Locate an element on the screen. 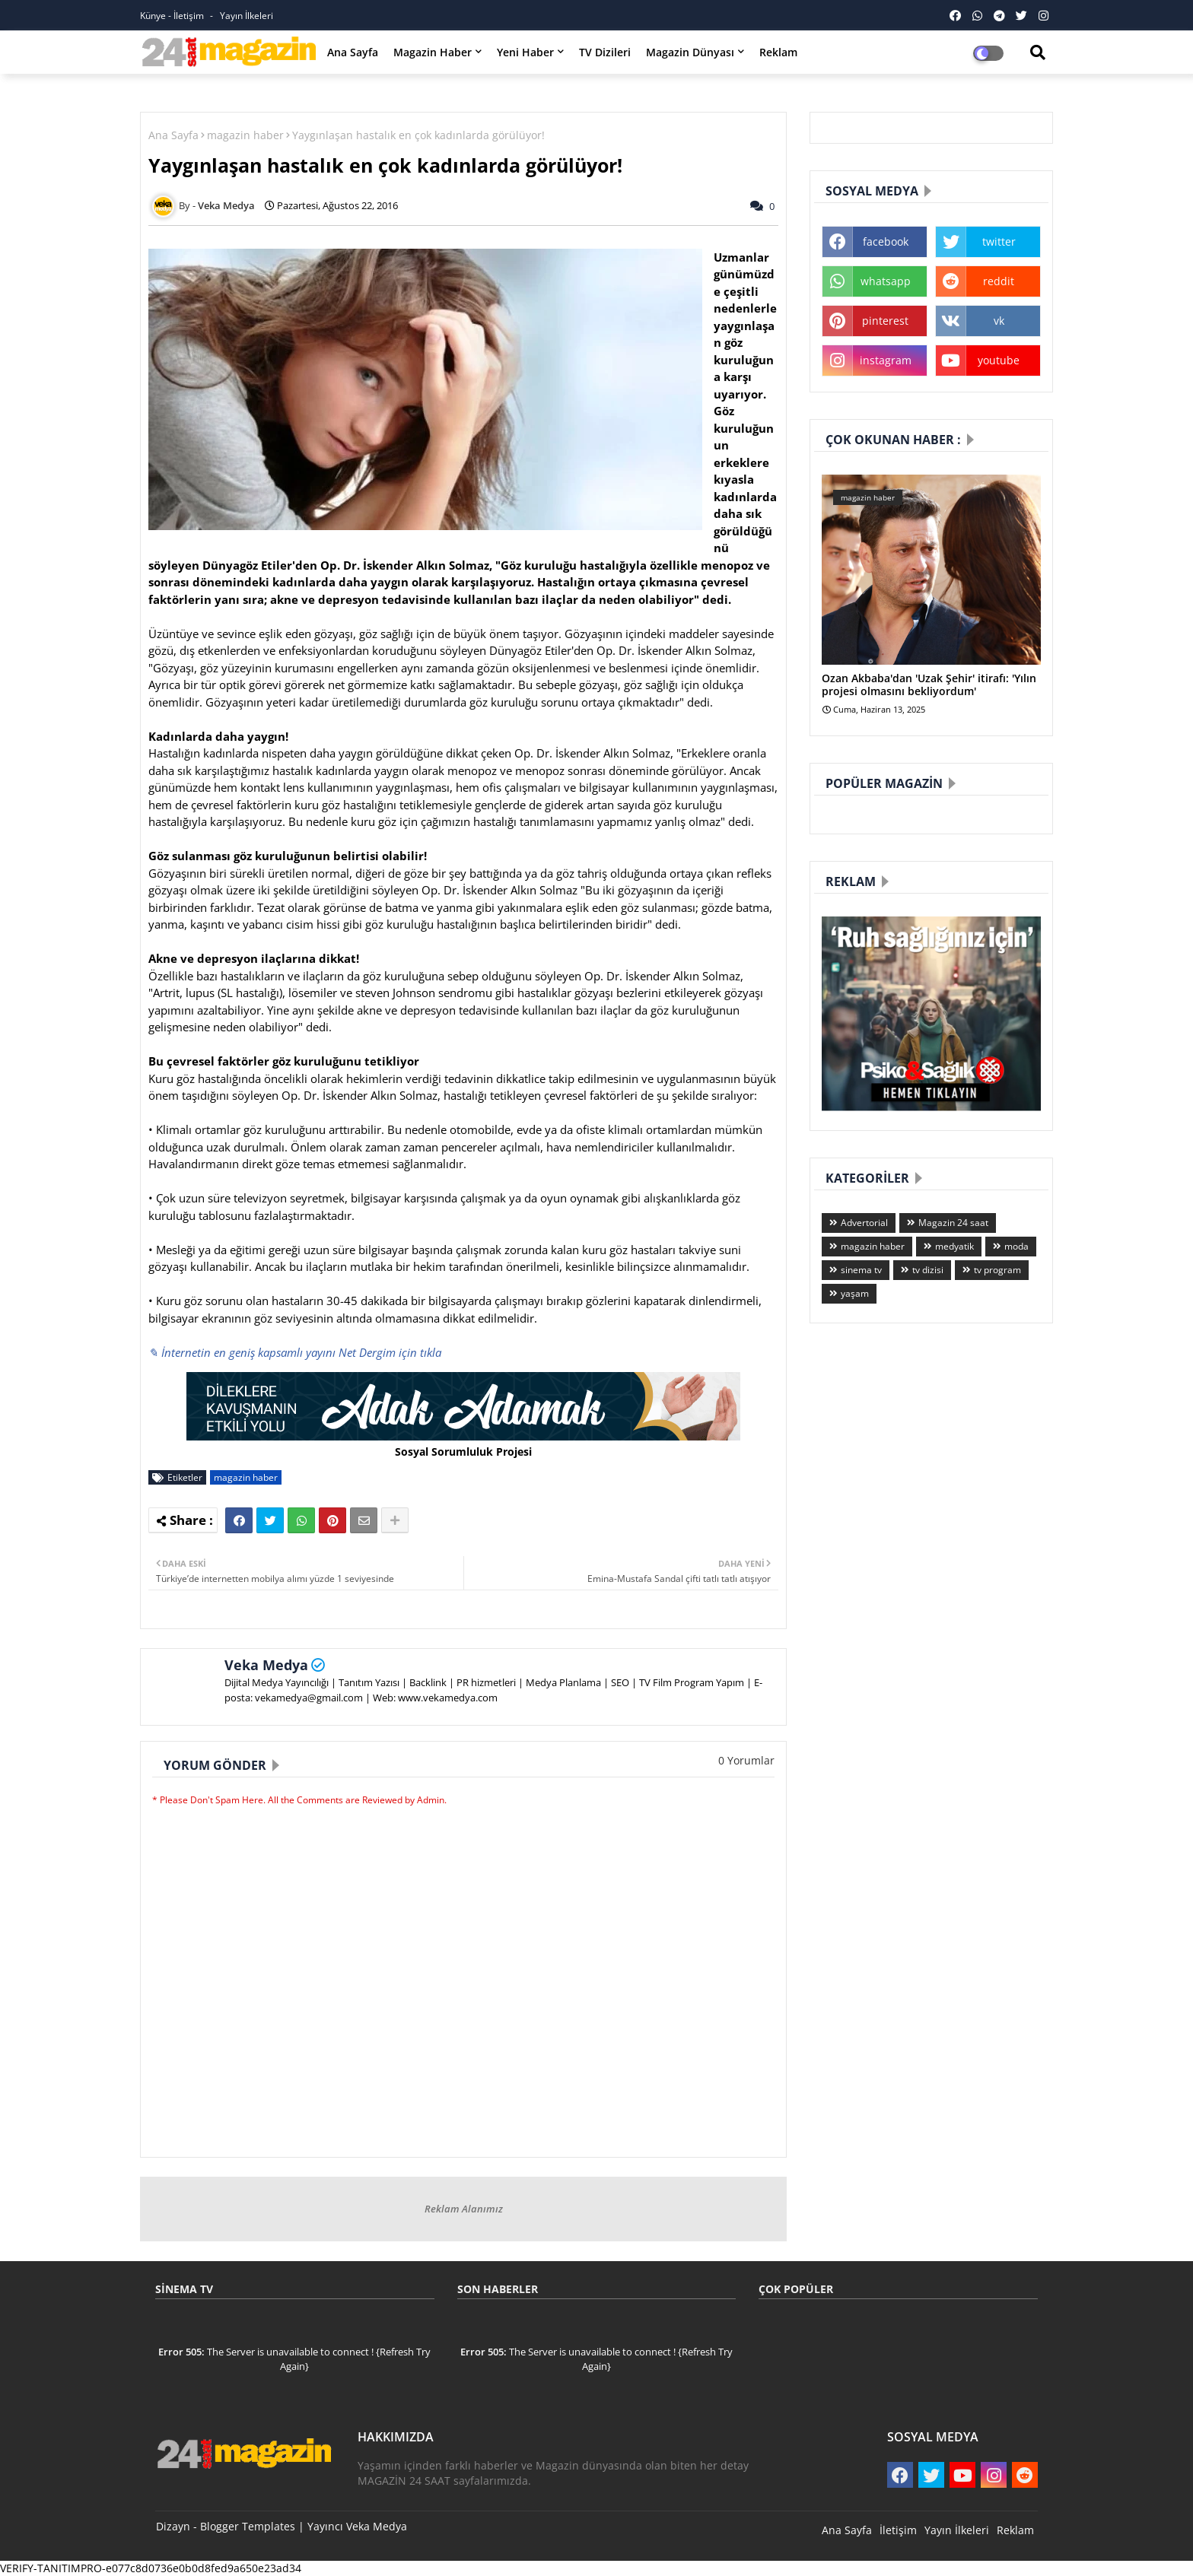  instagram is located at coordinates (885, 360).